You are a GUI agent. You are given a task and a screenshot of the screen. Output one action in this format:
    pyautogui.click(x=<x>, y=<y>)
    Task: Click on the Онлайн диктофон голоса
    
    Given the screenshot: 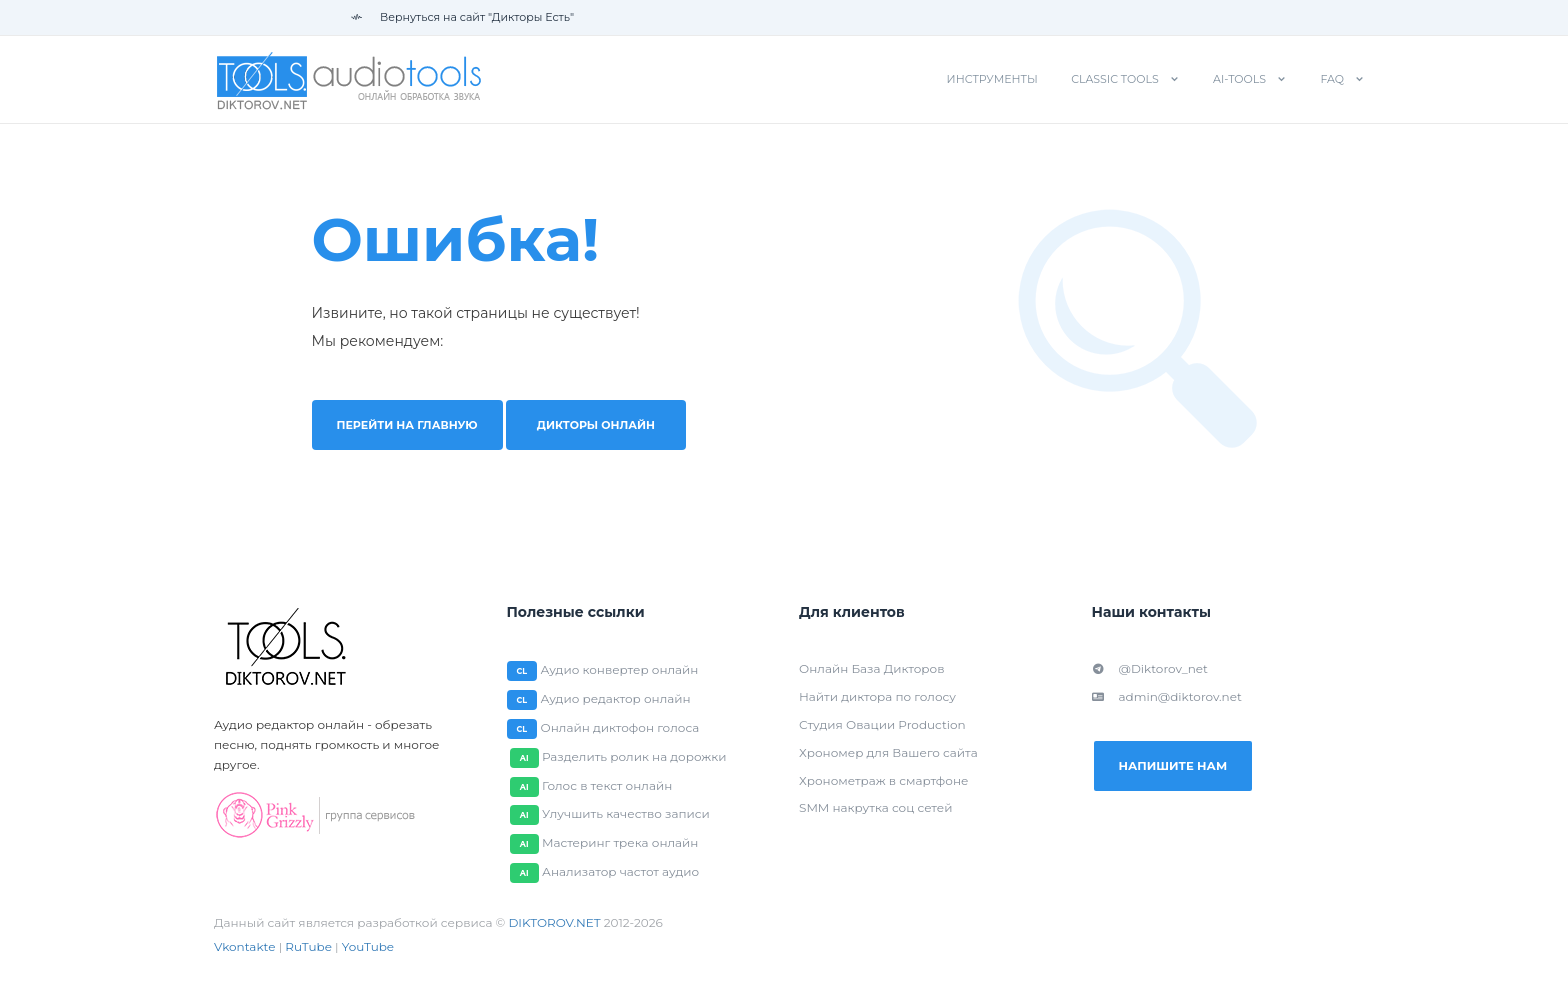 What is the action you would take?
    pyautogui.click(x=620, y=727)
    